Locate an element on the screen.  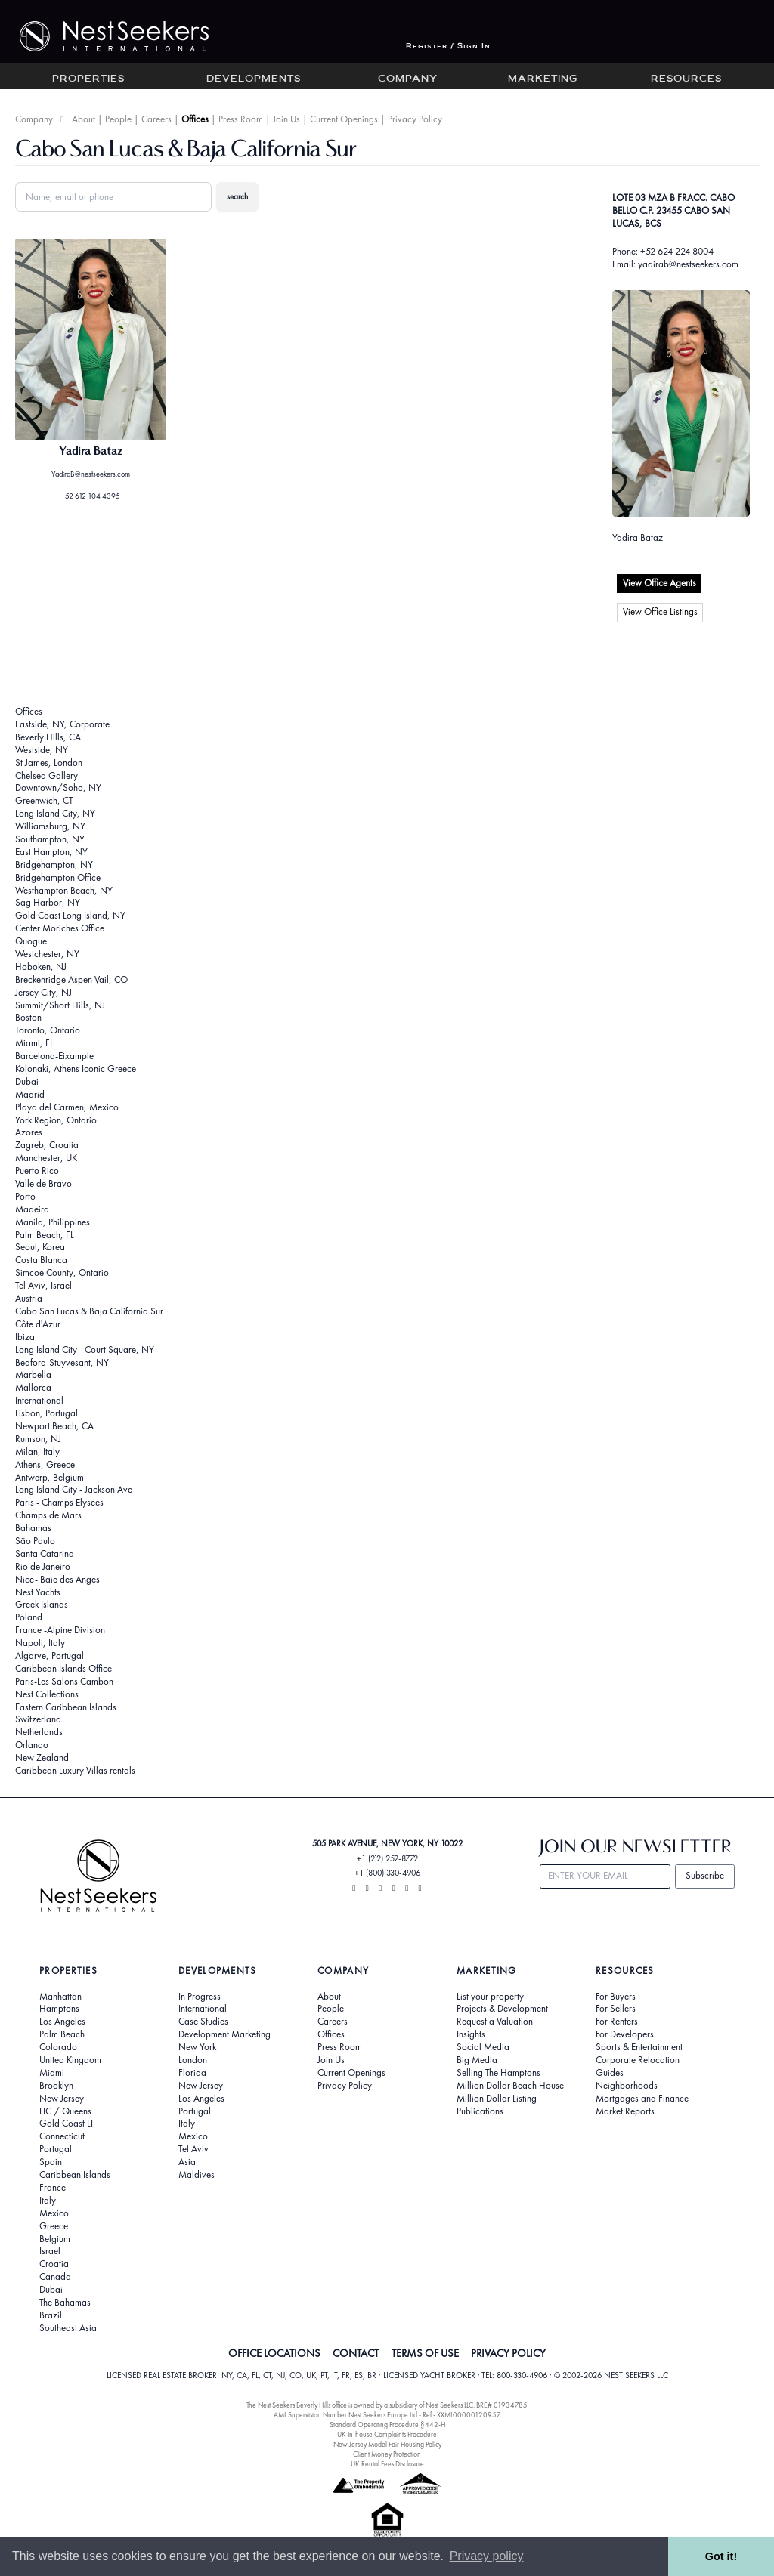
Big Media is located at coordinates (477, 2060).